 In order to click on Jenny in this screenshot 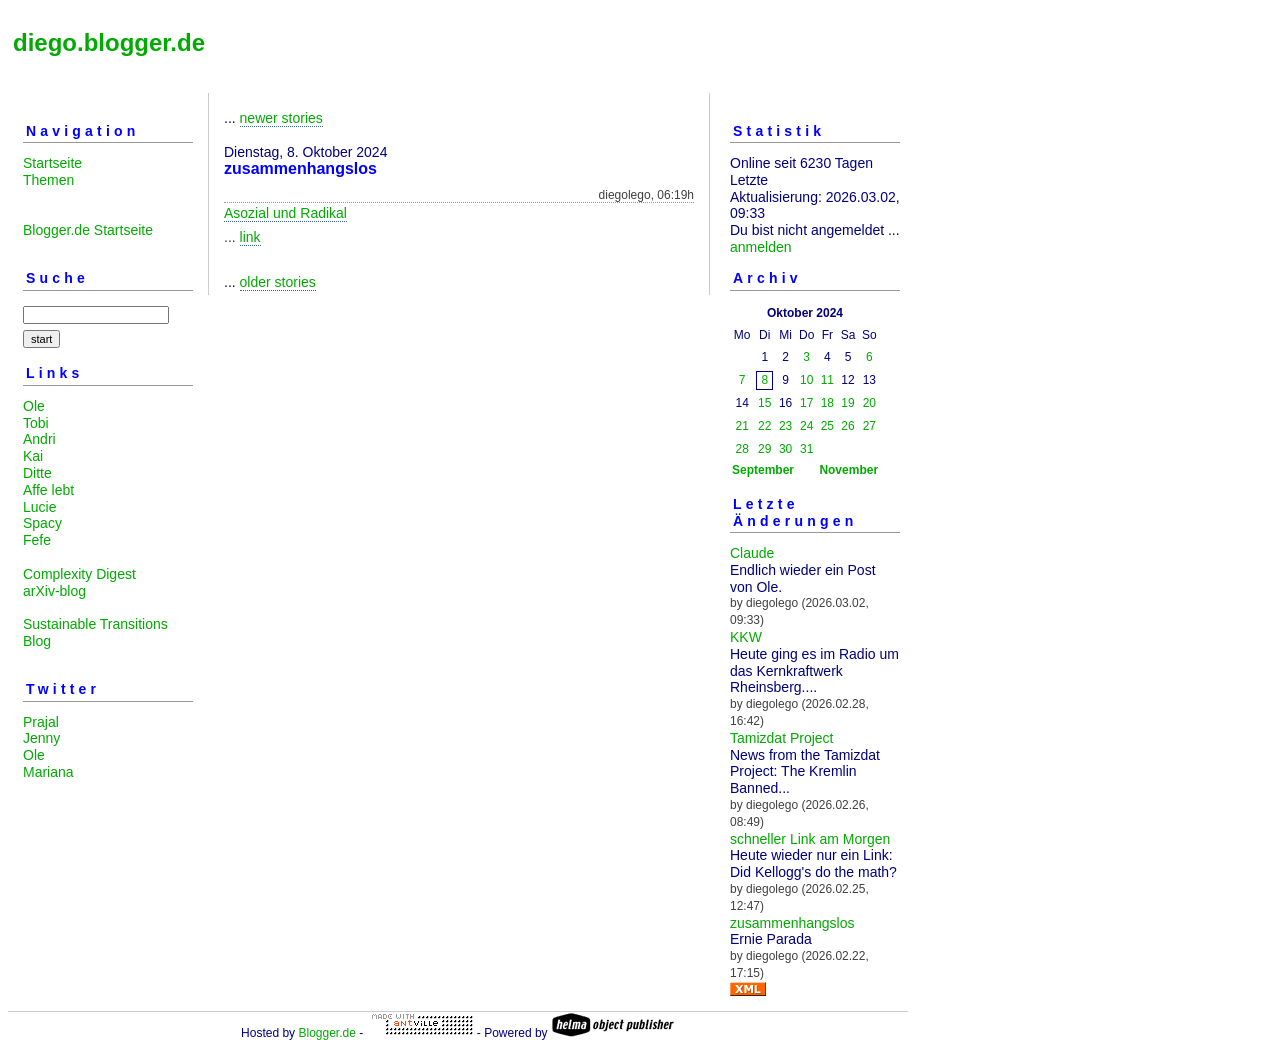, I will do `click(41, 738)`.